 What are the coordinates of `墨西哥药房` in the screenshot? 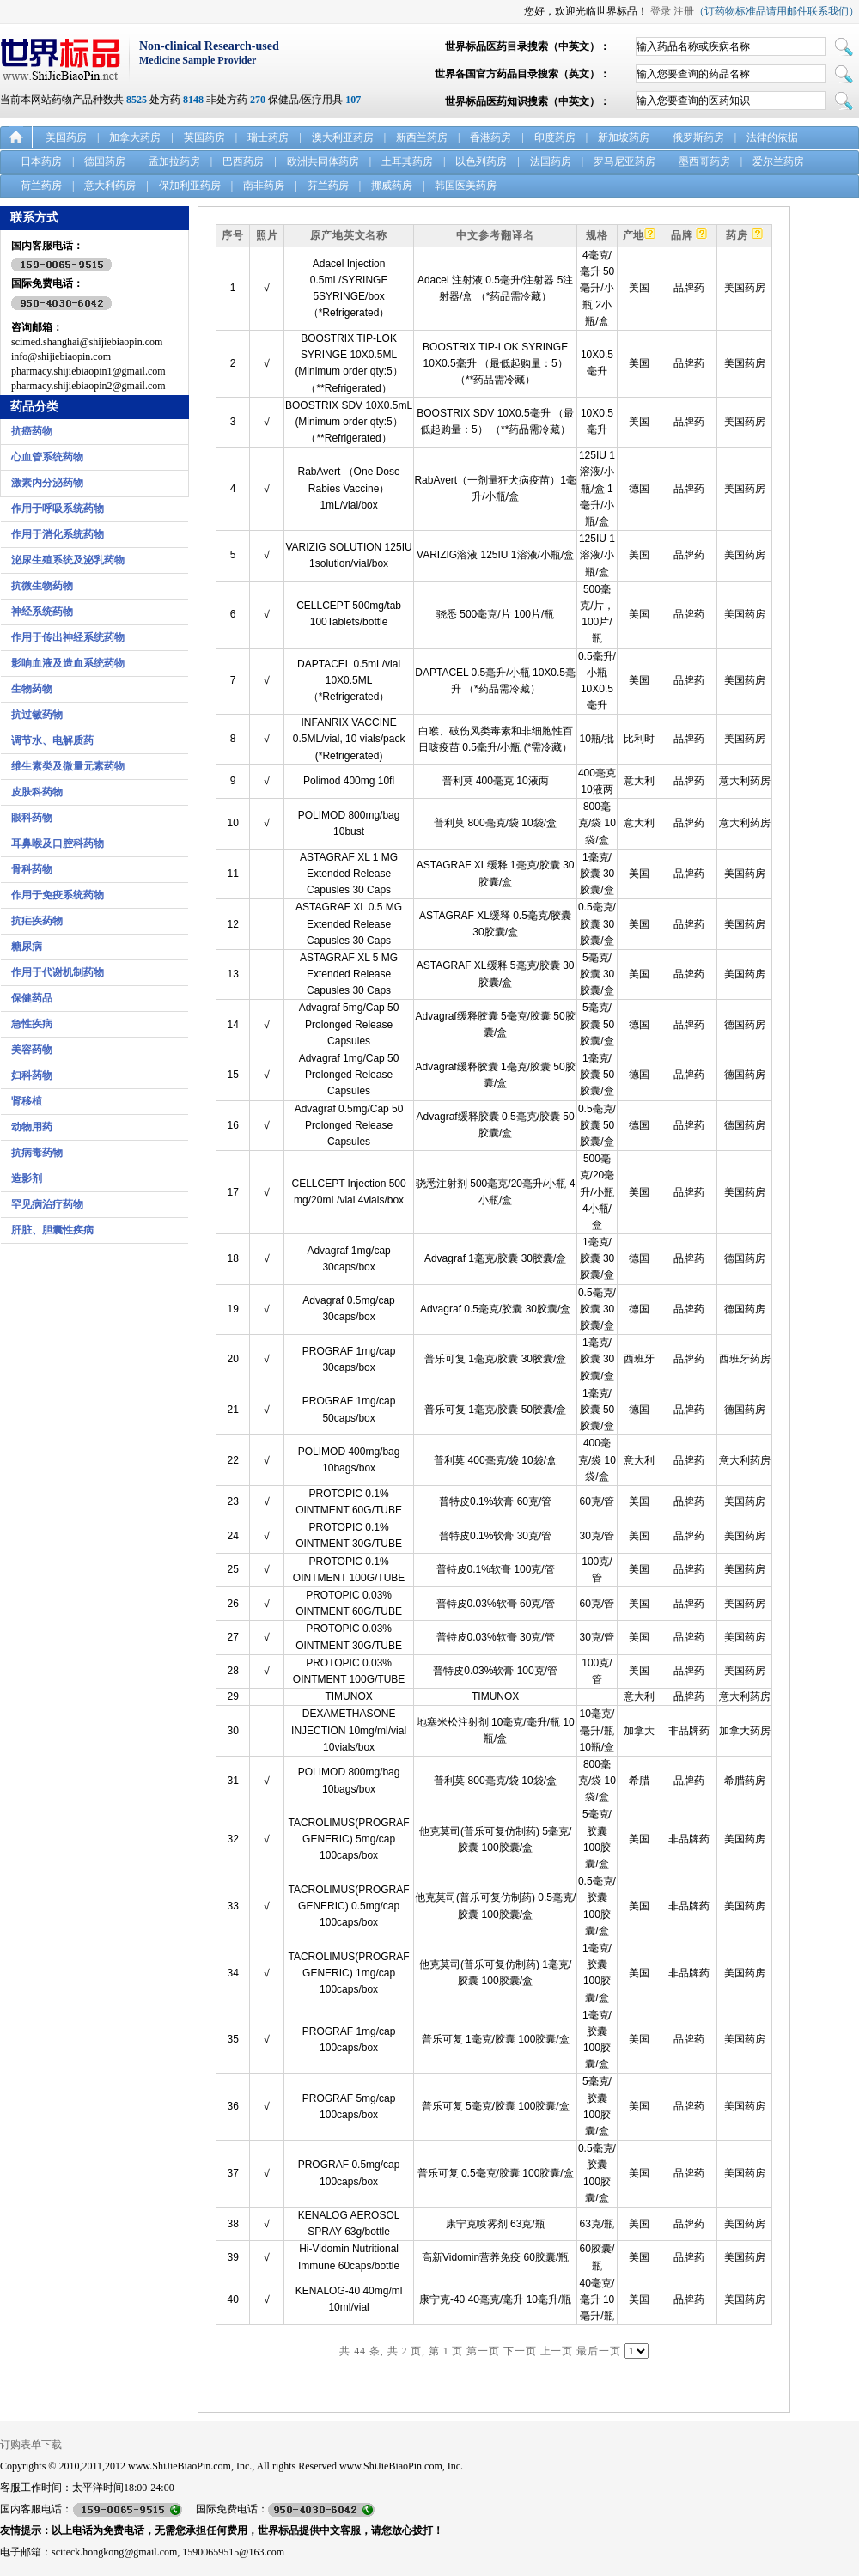 It's located at (704, 161).